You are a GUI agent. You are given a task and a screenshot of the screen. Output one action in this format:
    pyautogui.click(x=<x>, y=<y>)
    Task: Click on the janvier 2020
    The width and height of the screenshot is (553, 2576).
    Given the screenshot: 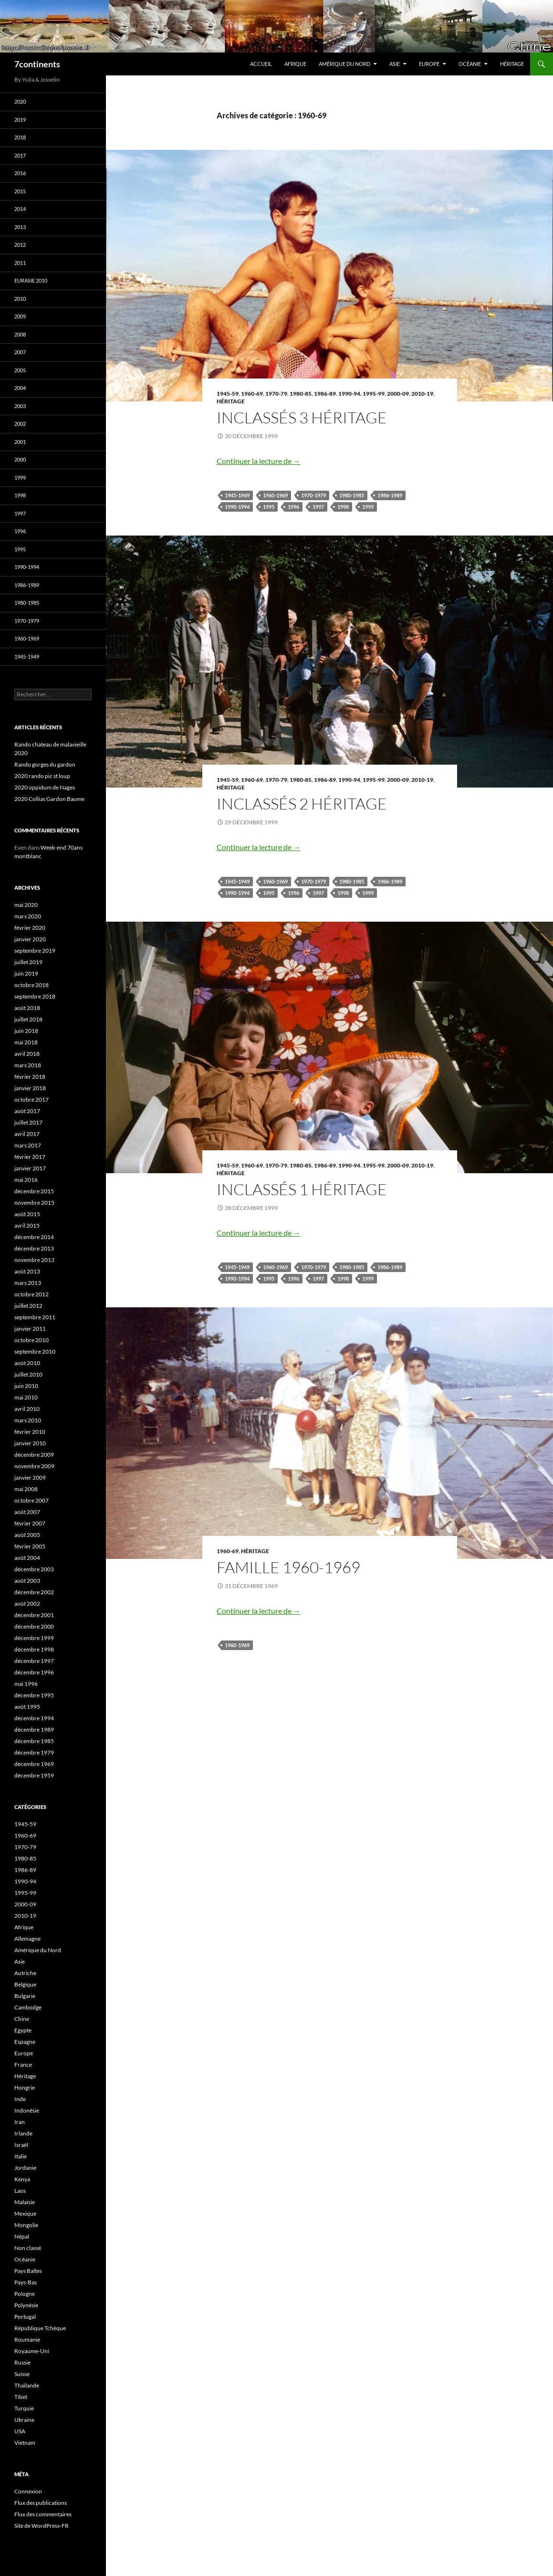 What is the action you would take?
    pyautogui.click(x=30, y=939)
    